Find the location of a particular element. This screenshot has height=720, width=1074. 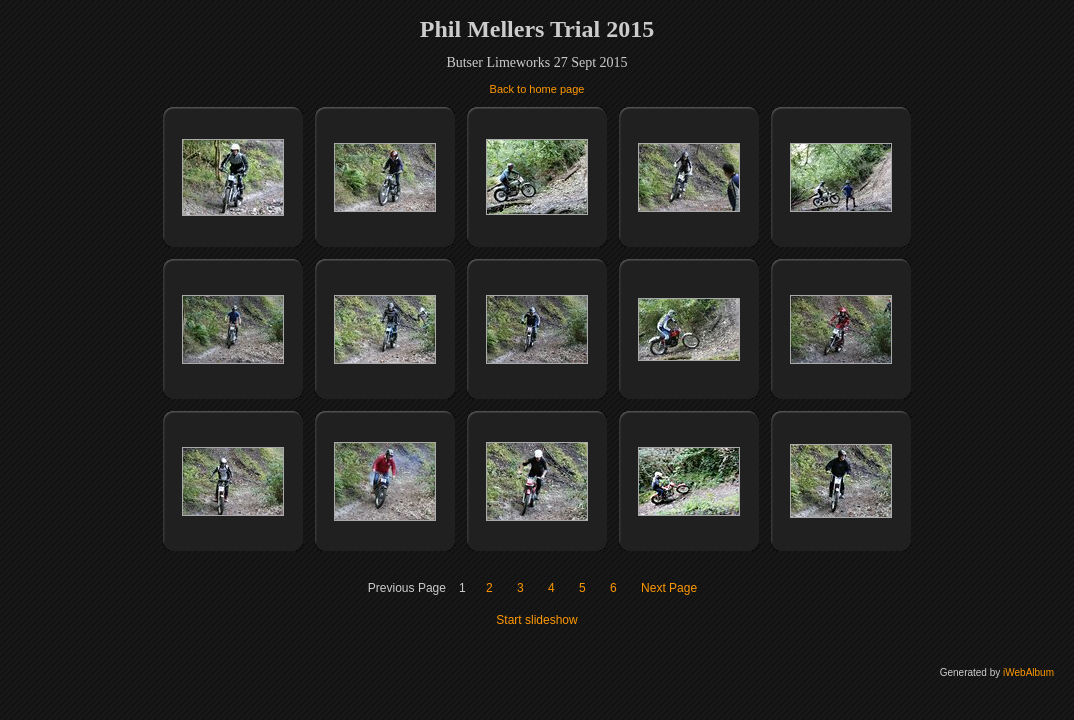

Back to home page is located at coordinates (537, 89).